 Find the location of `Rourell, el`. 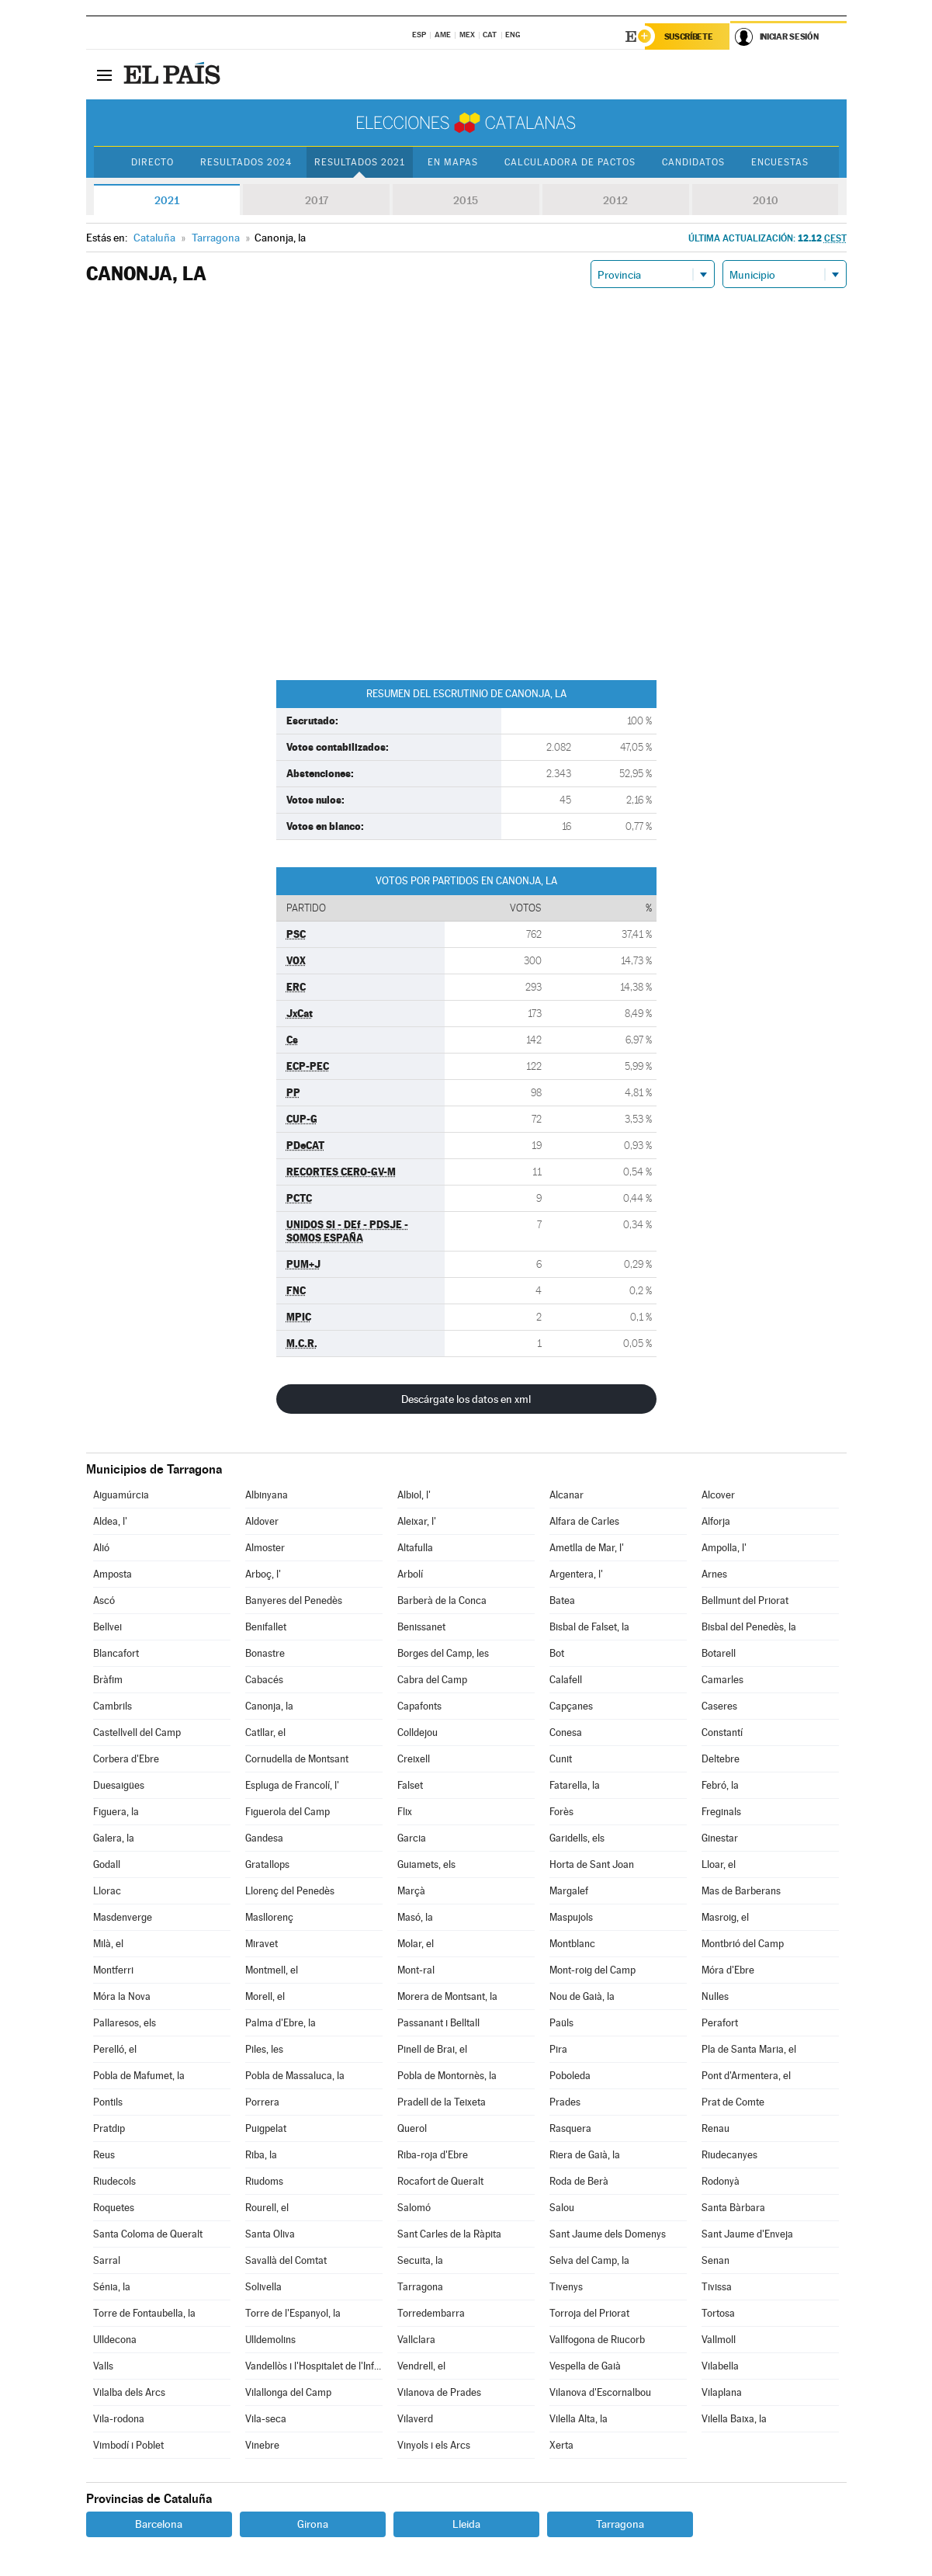

Rourell, el is located at coordinates (267, 2207).